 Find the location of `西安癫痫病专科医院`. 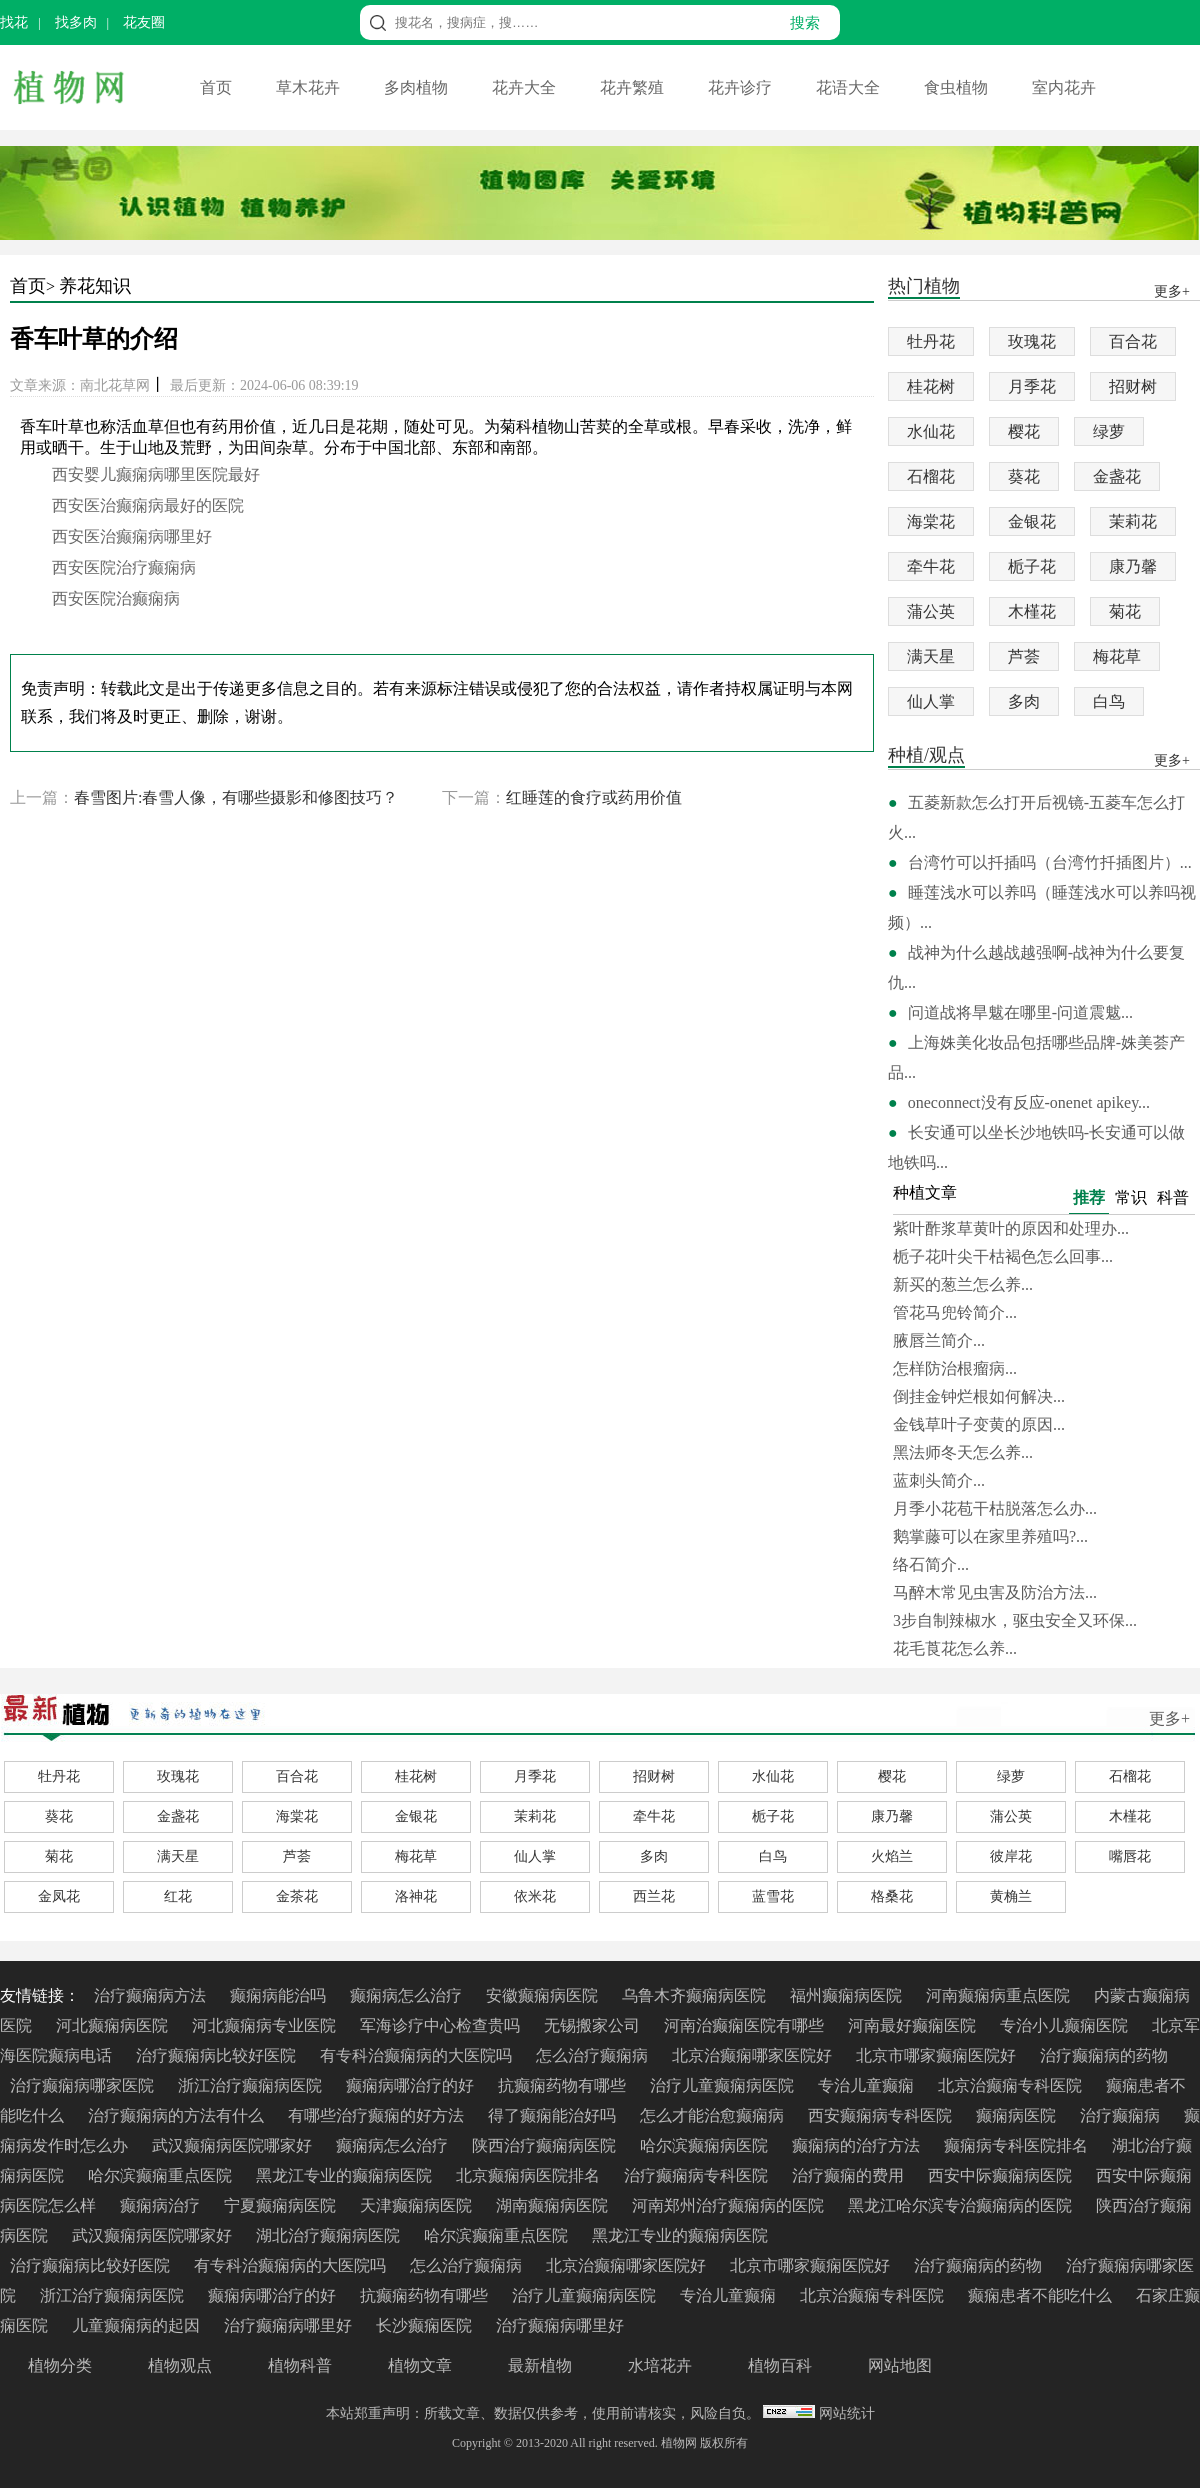

西安癫痫病专科医院 is located at coordinates (882, 2115).